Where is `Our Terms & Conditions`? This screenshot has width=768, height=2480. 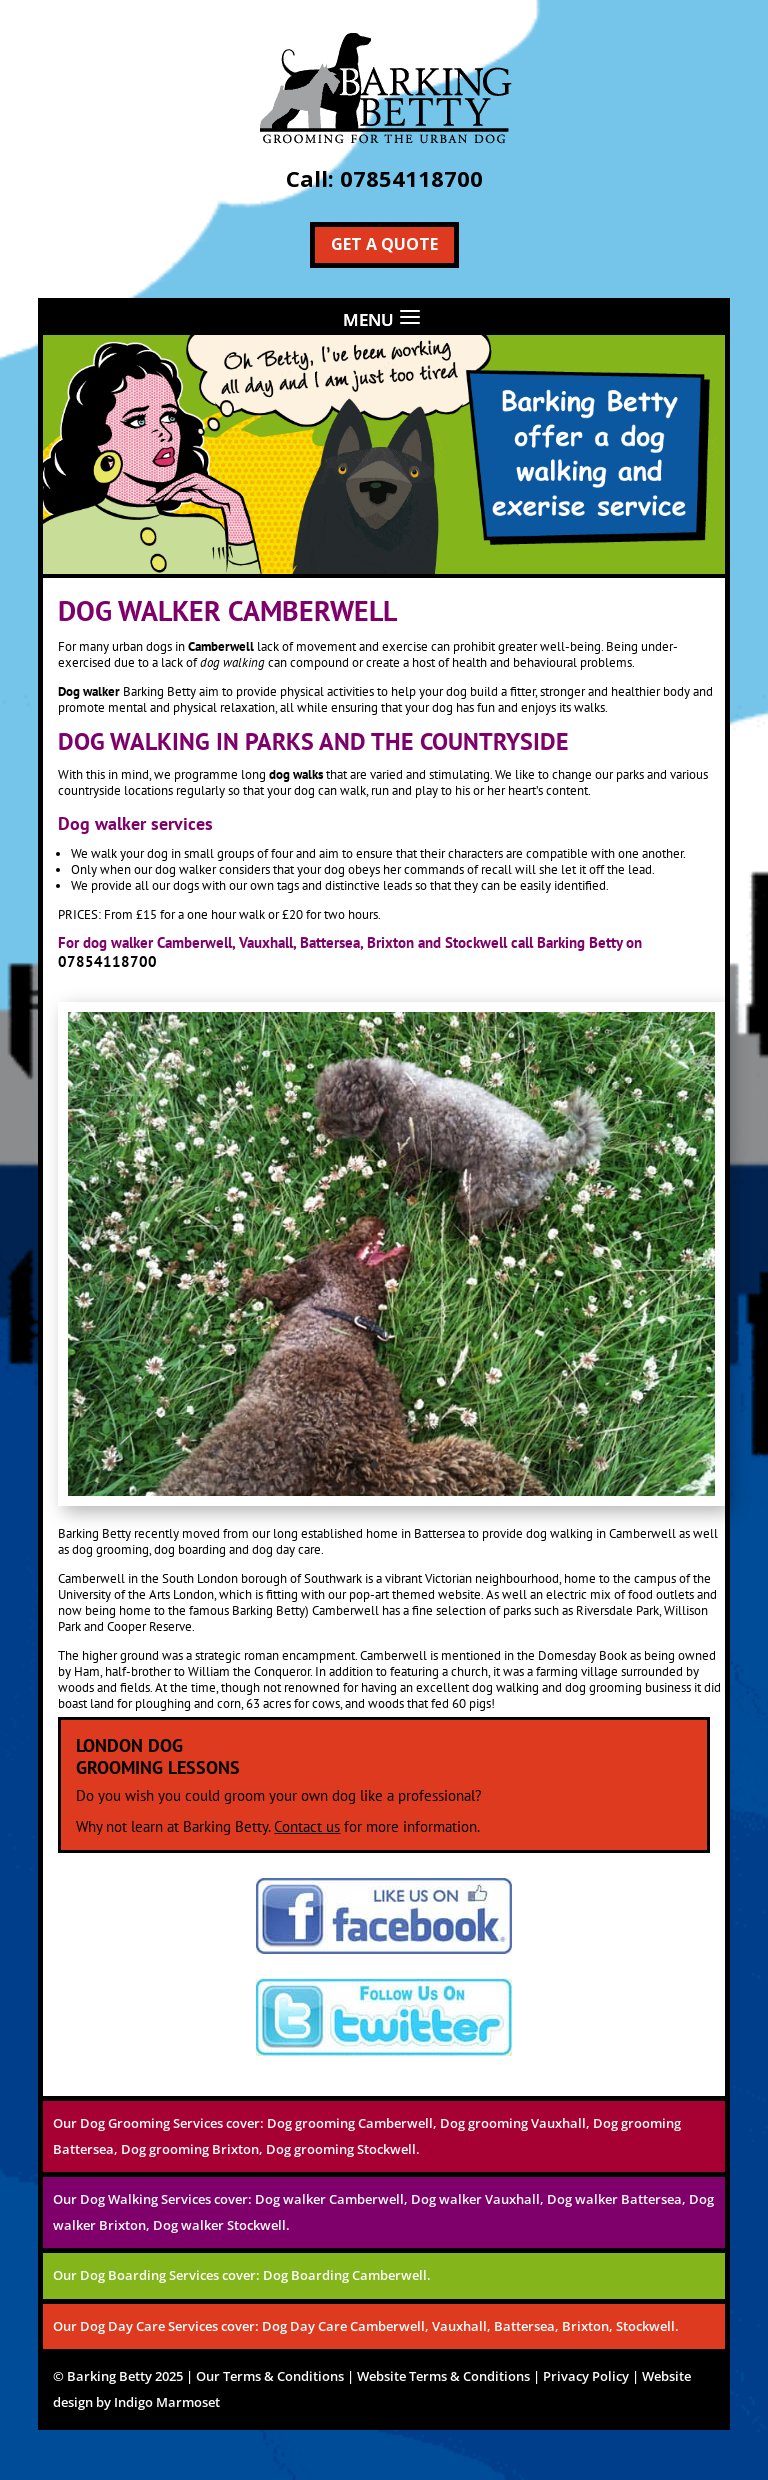
Our Terms & Conditions is located at coordinates (270, 2376).